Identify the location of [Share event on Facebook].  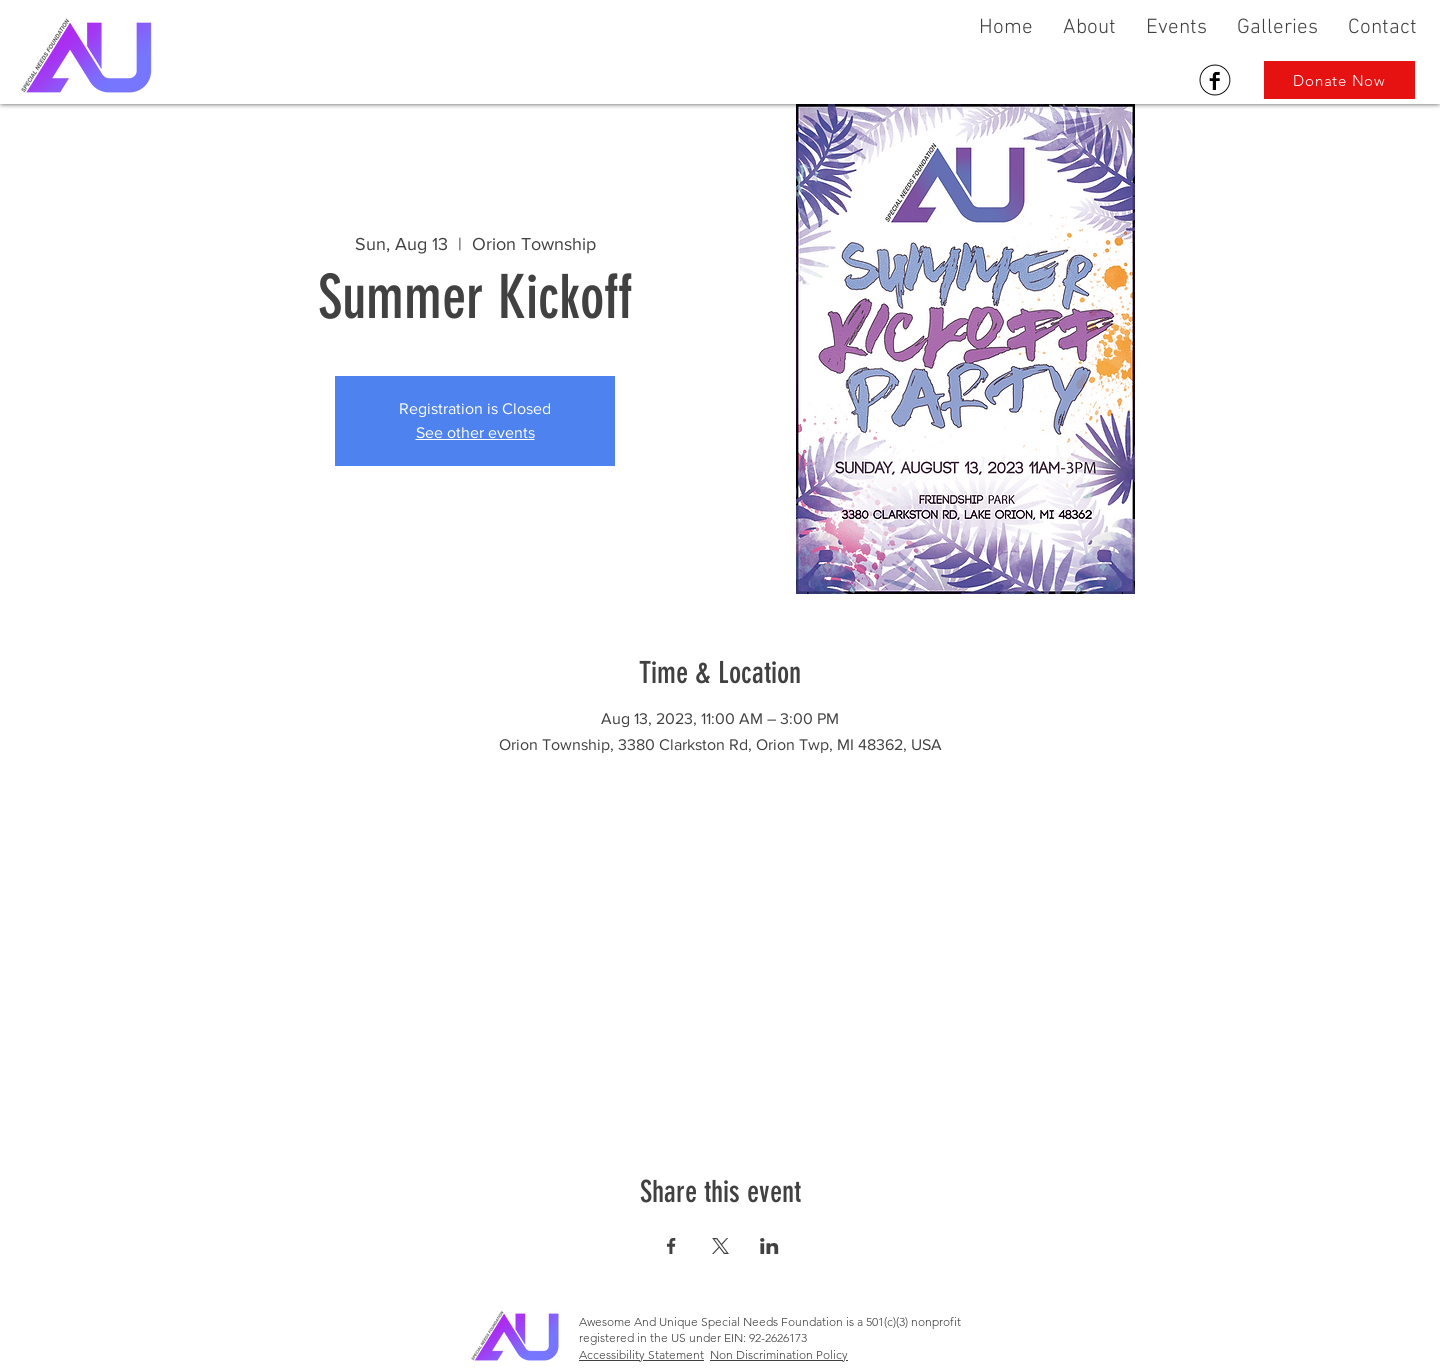
(671, 1246).